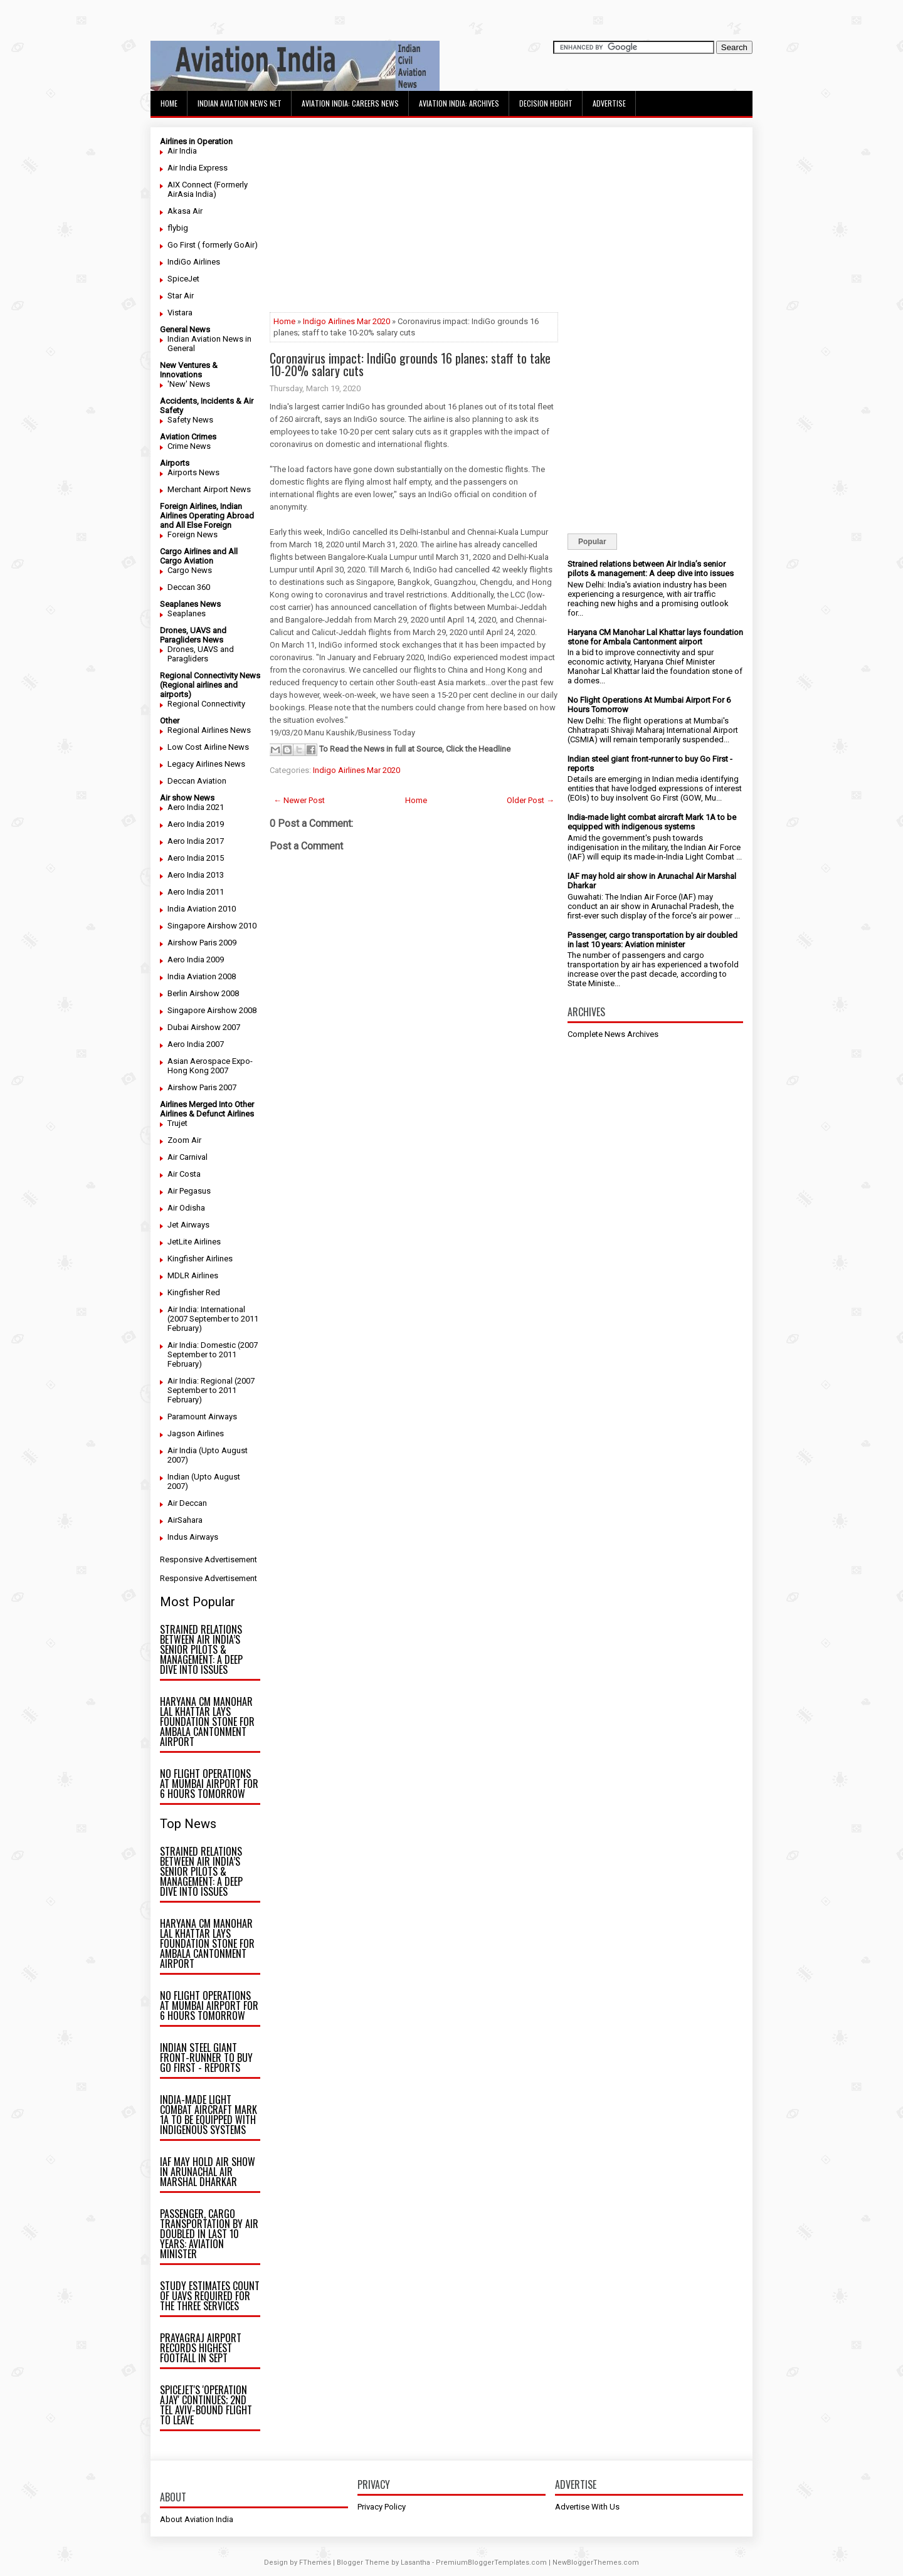 This screenshot has width=903, height=2576. I want to click on Airshow Paris 2007, so click(201, 1087).